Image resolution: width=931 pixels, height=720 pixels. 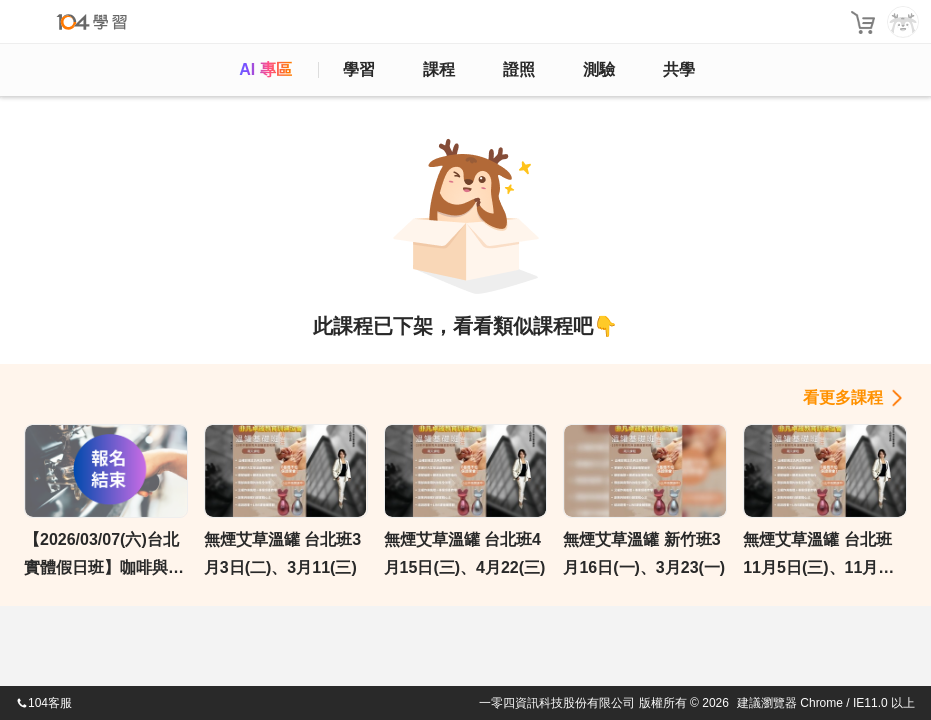 What do you see at coordinates (439, 69) in the screenshot?
I see `課程 [course]` at bounding box center [439, 69].